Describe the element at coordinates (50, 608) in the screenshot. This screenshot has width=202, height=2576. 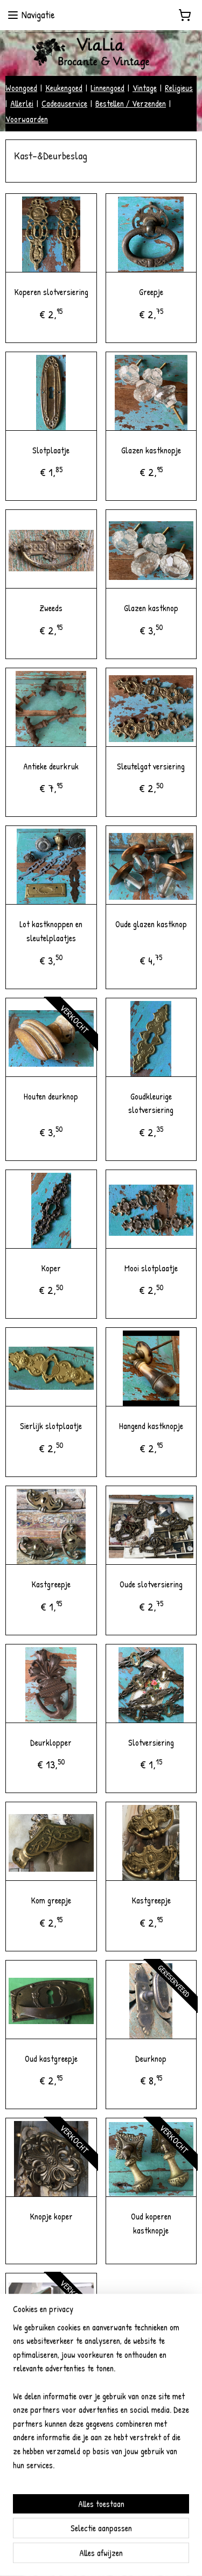
I see `Zweeds` at that location.